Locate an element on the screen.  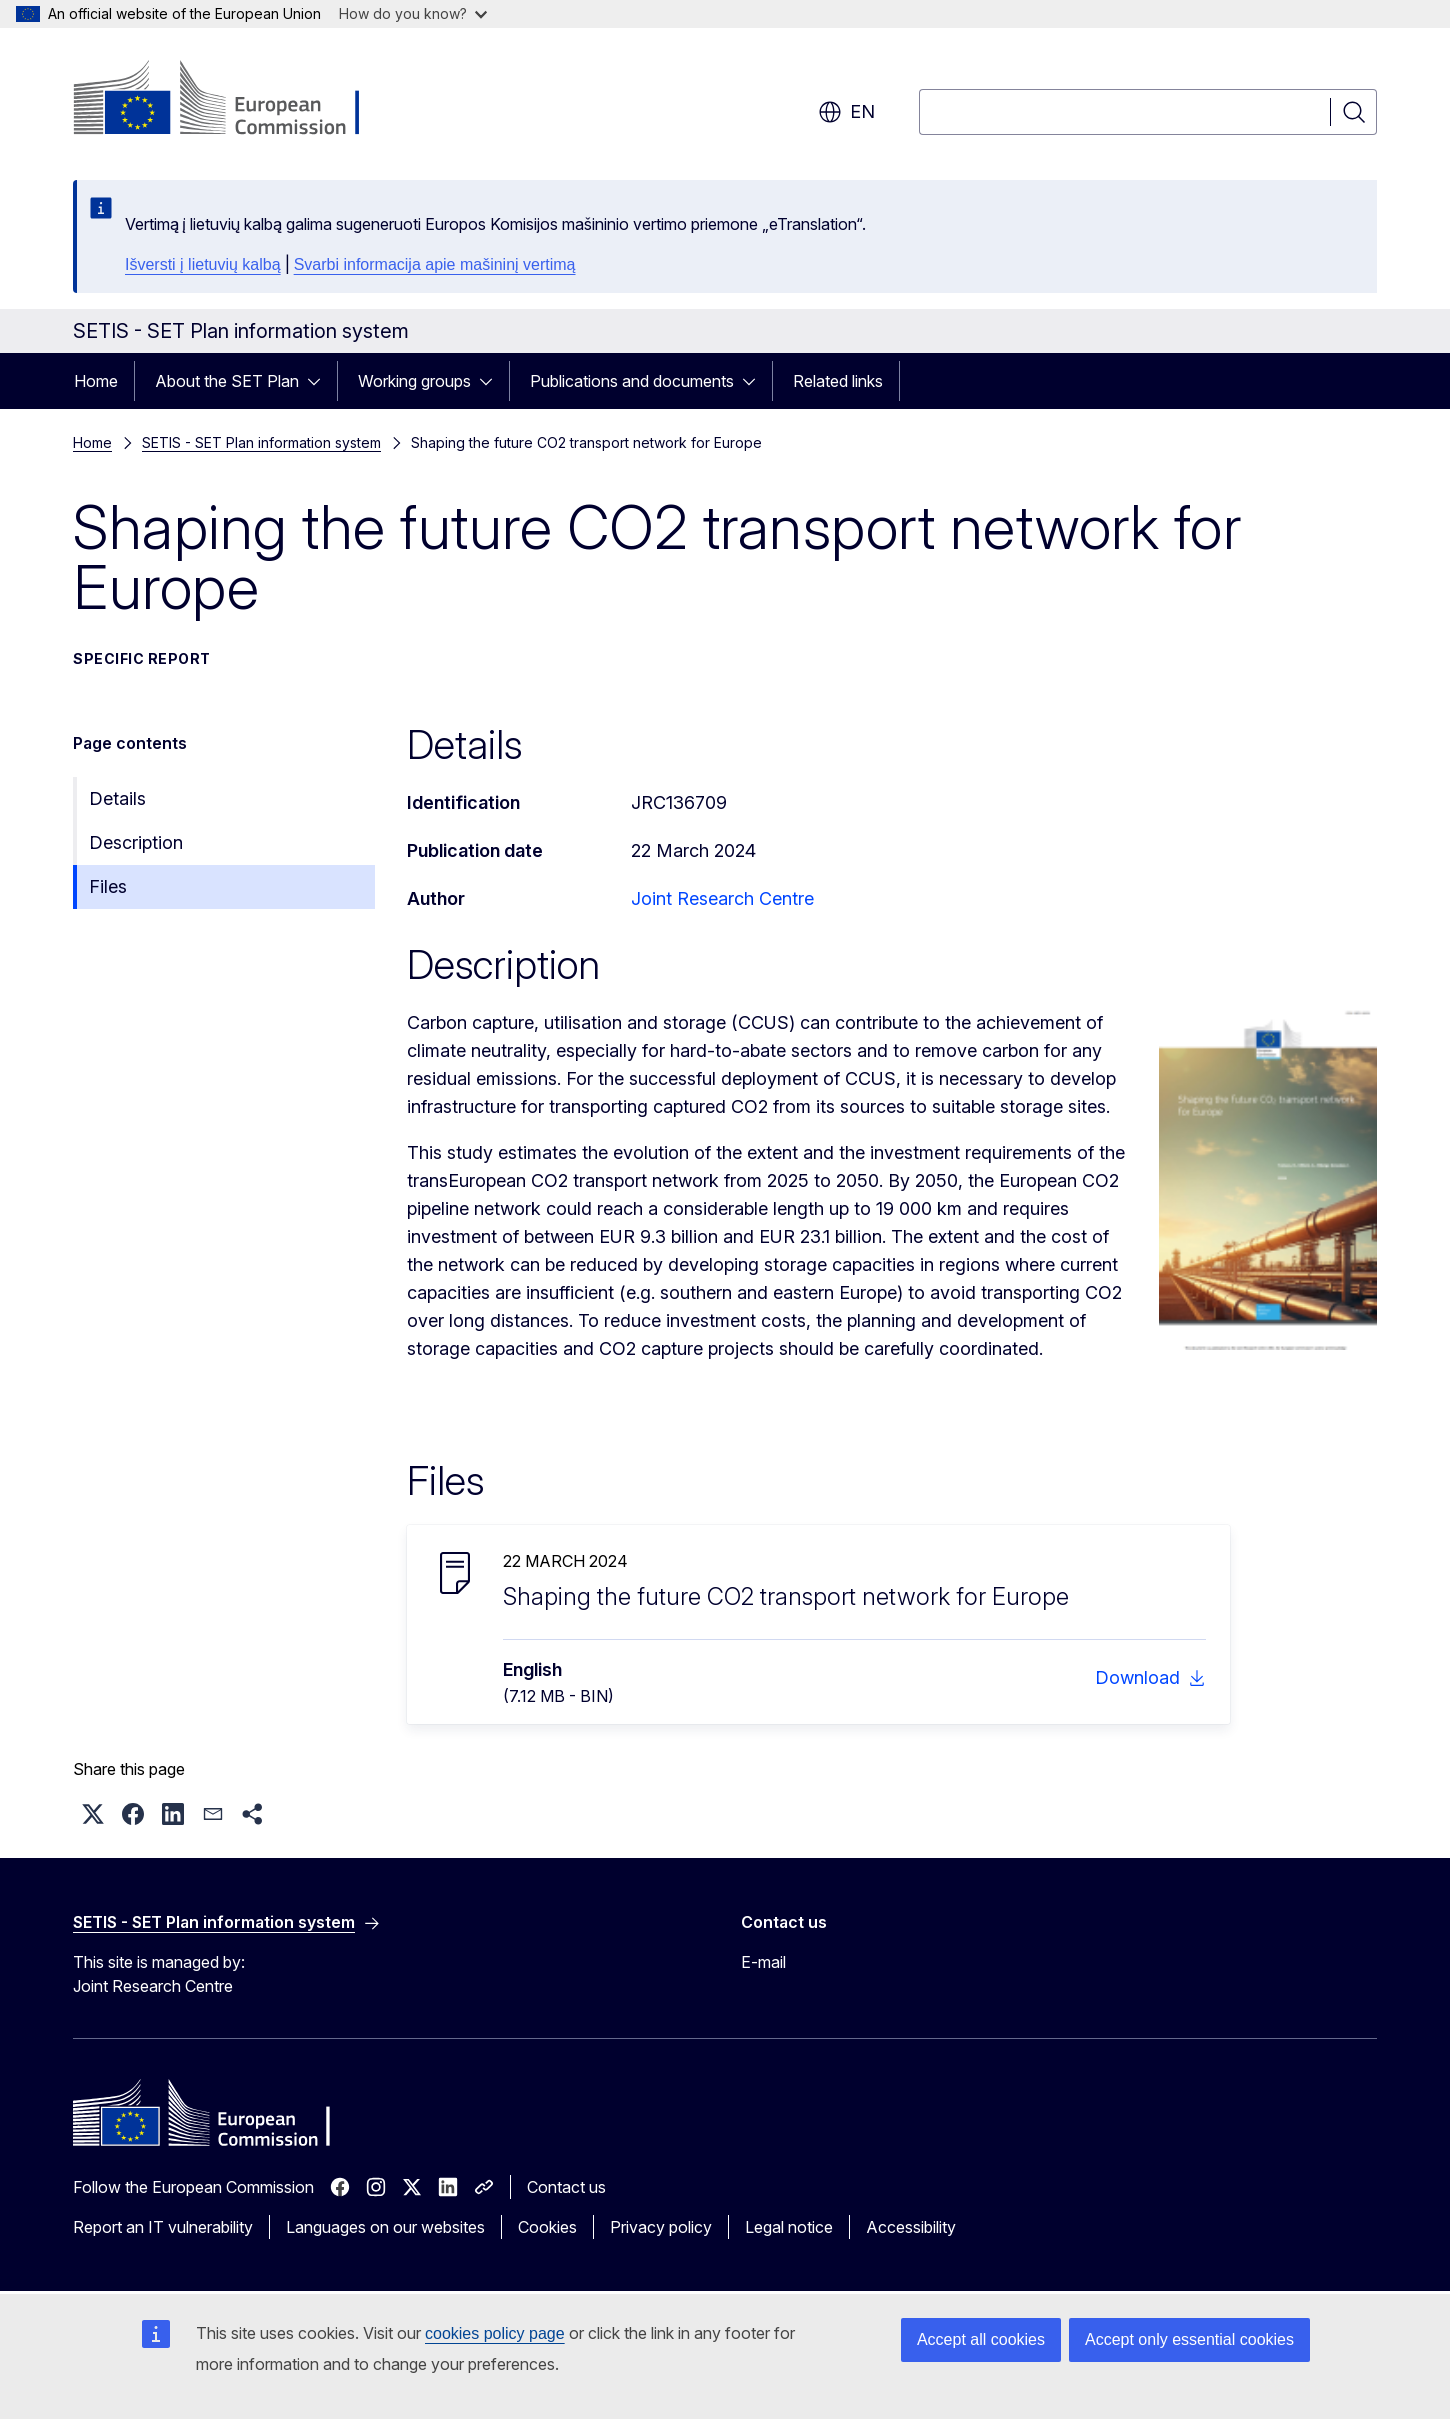
Languages on our websites is located at coordinates (385, 2227).